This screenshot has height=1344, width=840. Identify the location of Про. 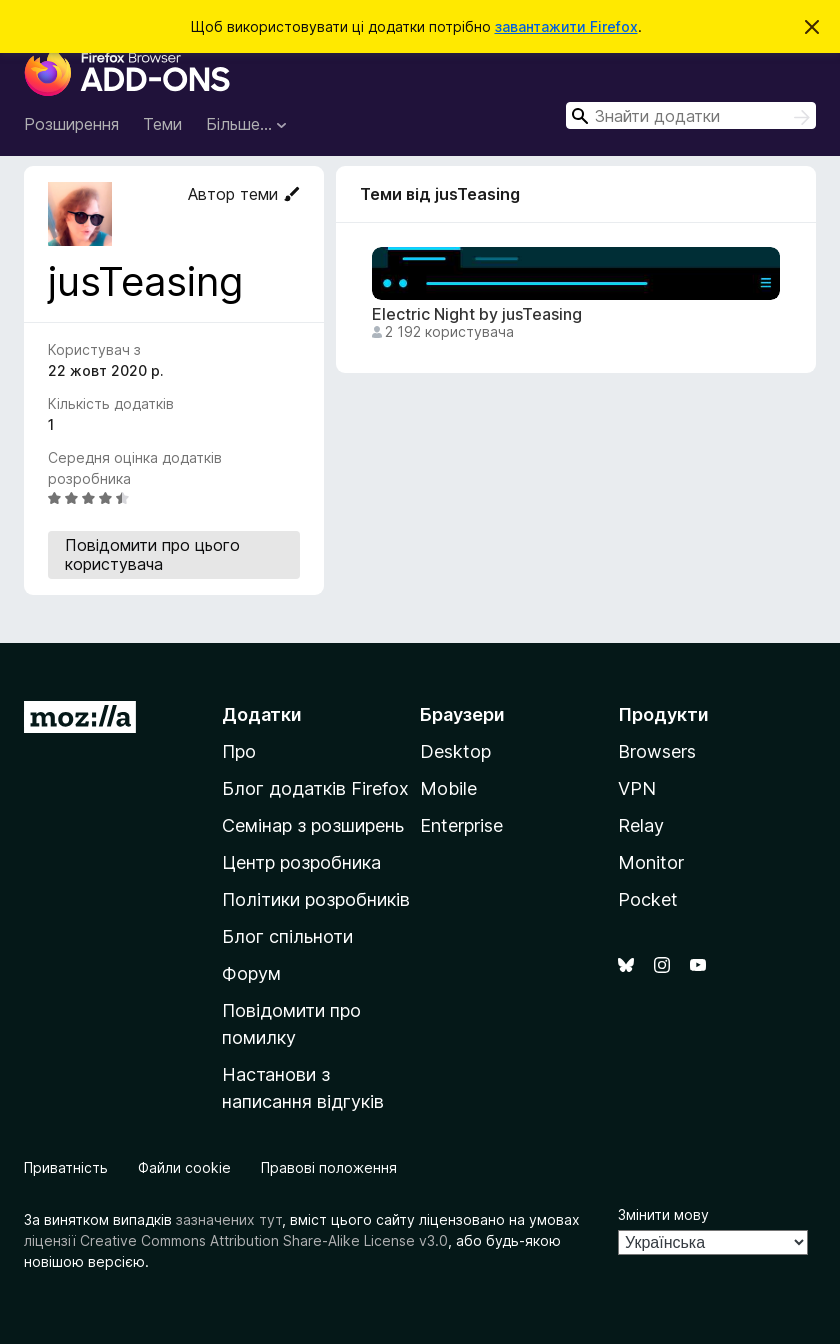
(239, 751).